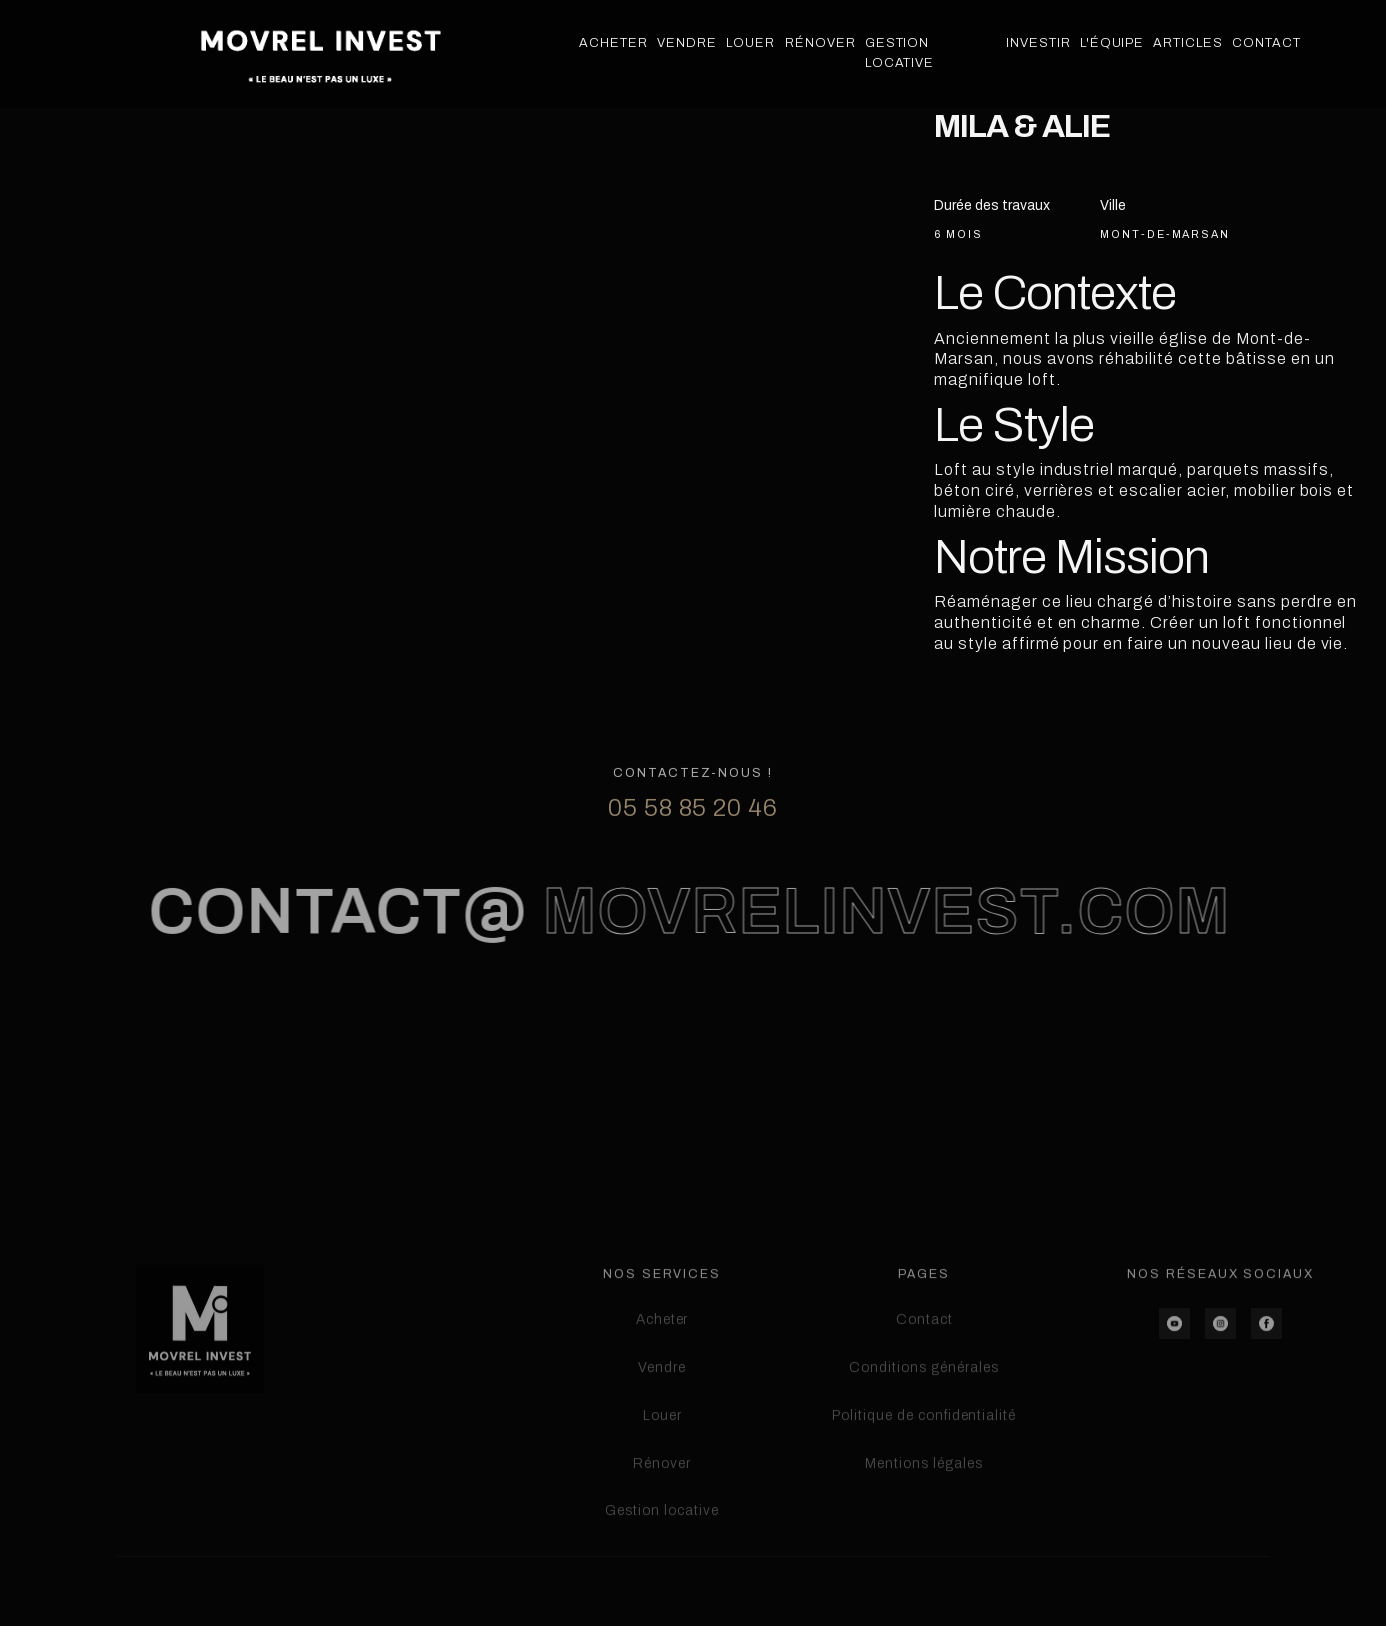 The height and width of the screenshot is (1626, 1386). Describe the element at coordinates (662, 1589) in the screenshot. I see `Gestion locative` at that location.